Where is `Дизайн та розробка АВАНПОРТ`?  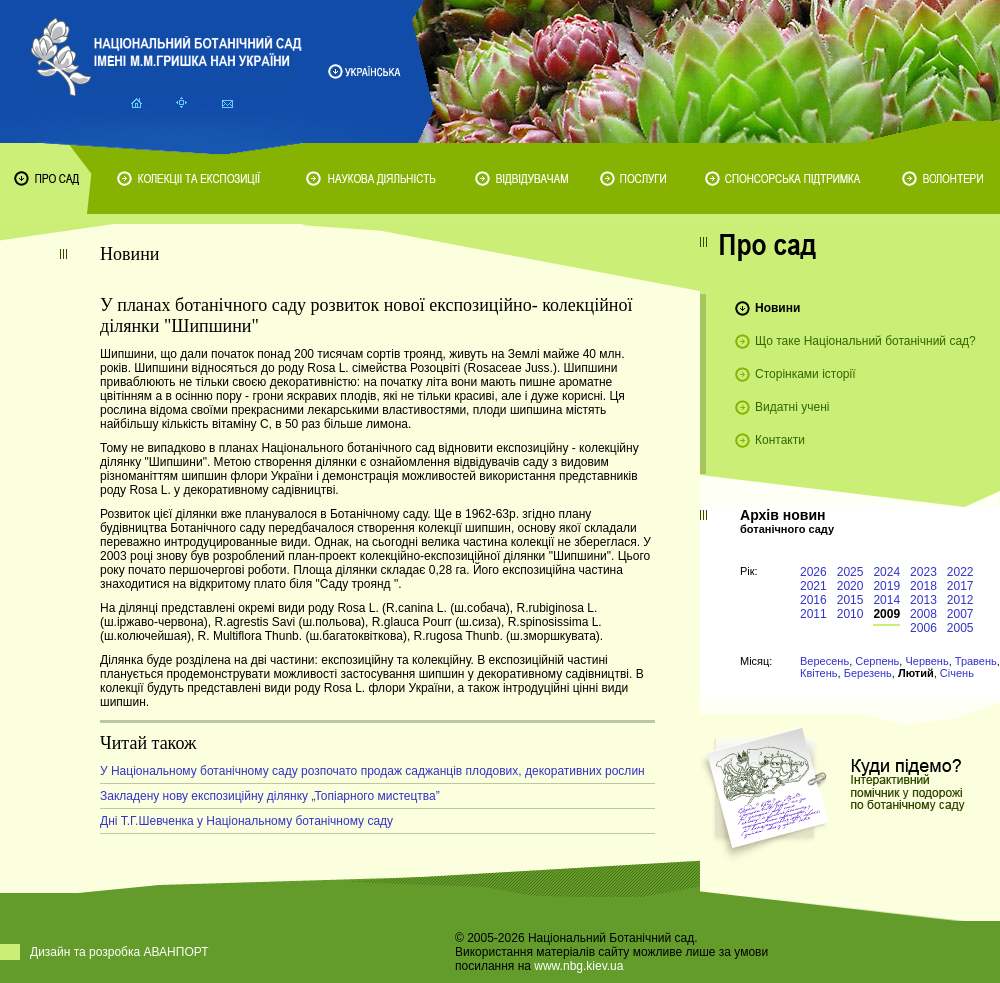
Дизайн та розробка АВАНПОРТ is located at coordinates (119, 952).